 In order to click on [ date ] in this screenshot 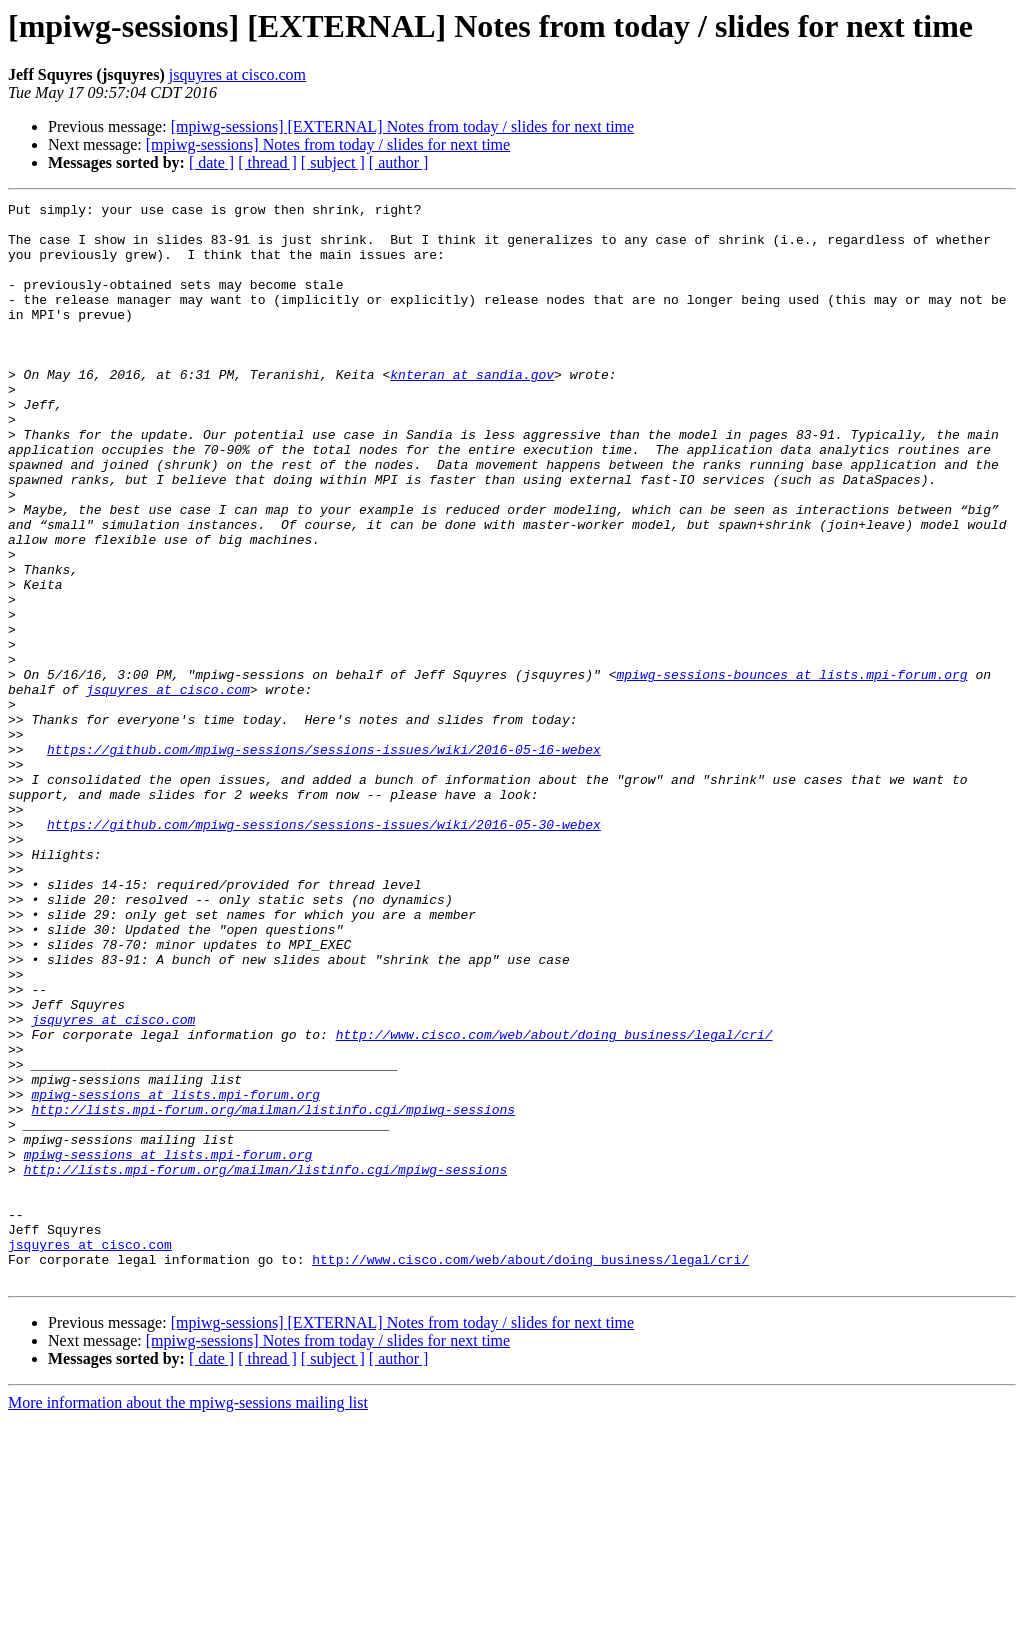, I will do `click(211, 162)`.